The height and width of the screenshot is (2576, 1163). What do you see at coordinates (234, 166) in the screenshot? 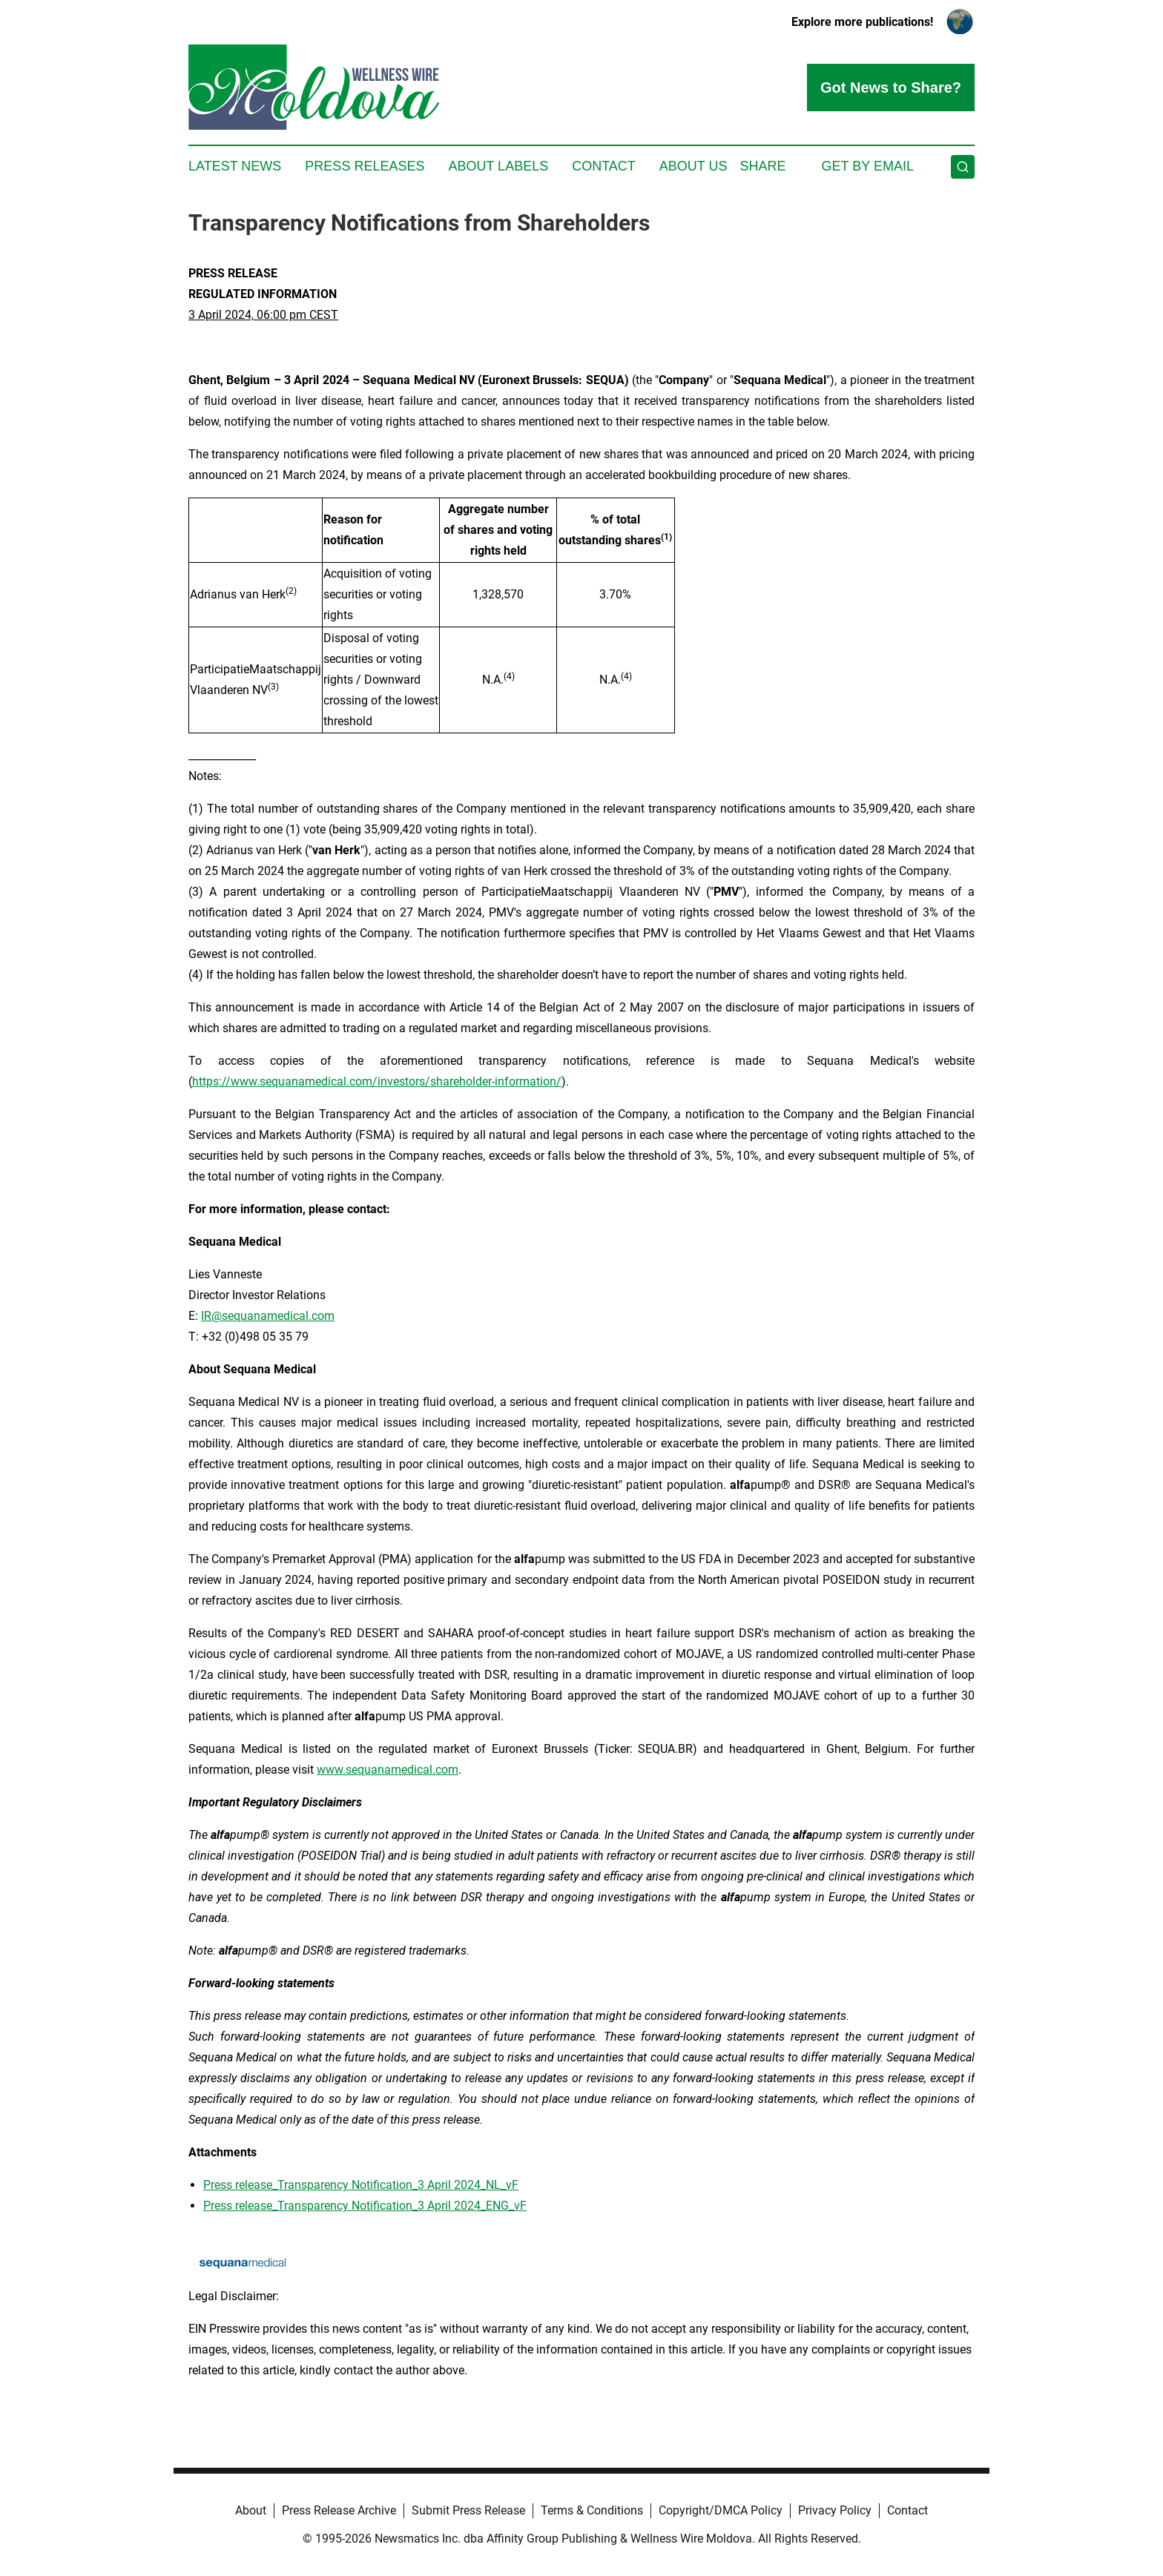
I see `Latest News` at bounding box center [234, 166].